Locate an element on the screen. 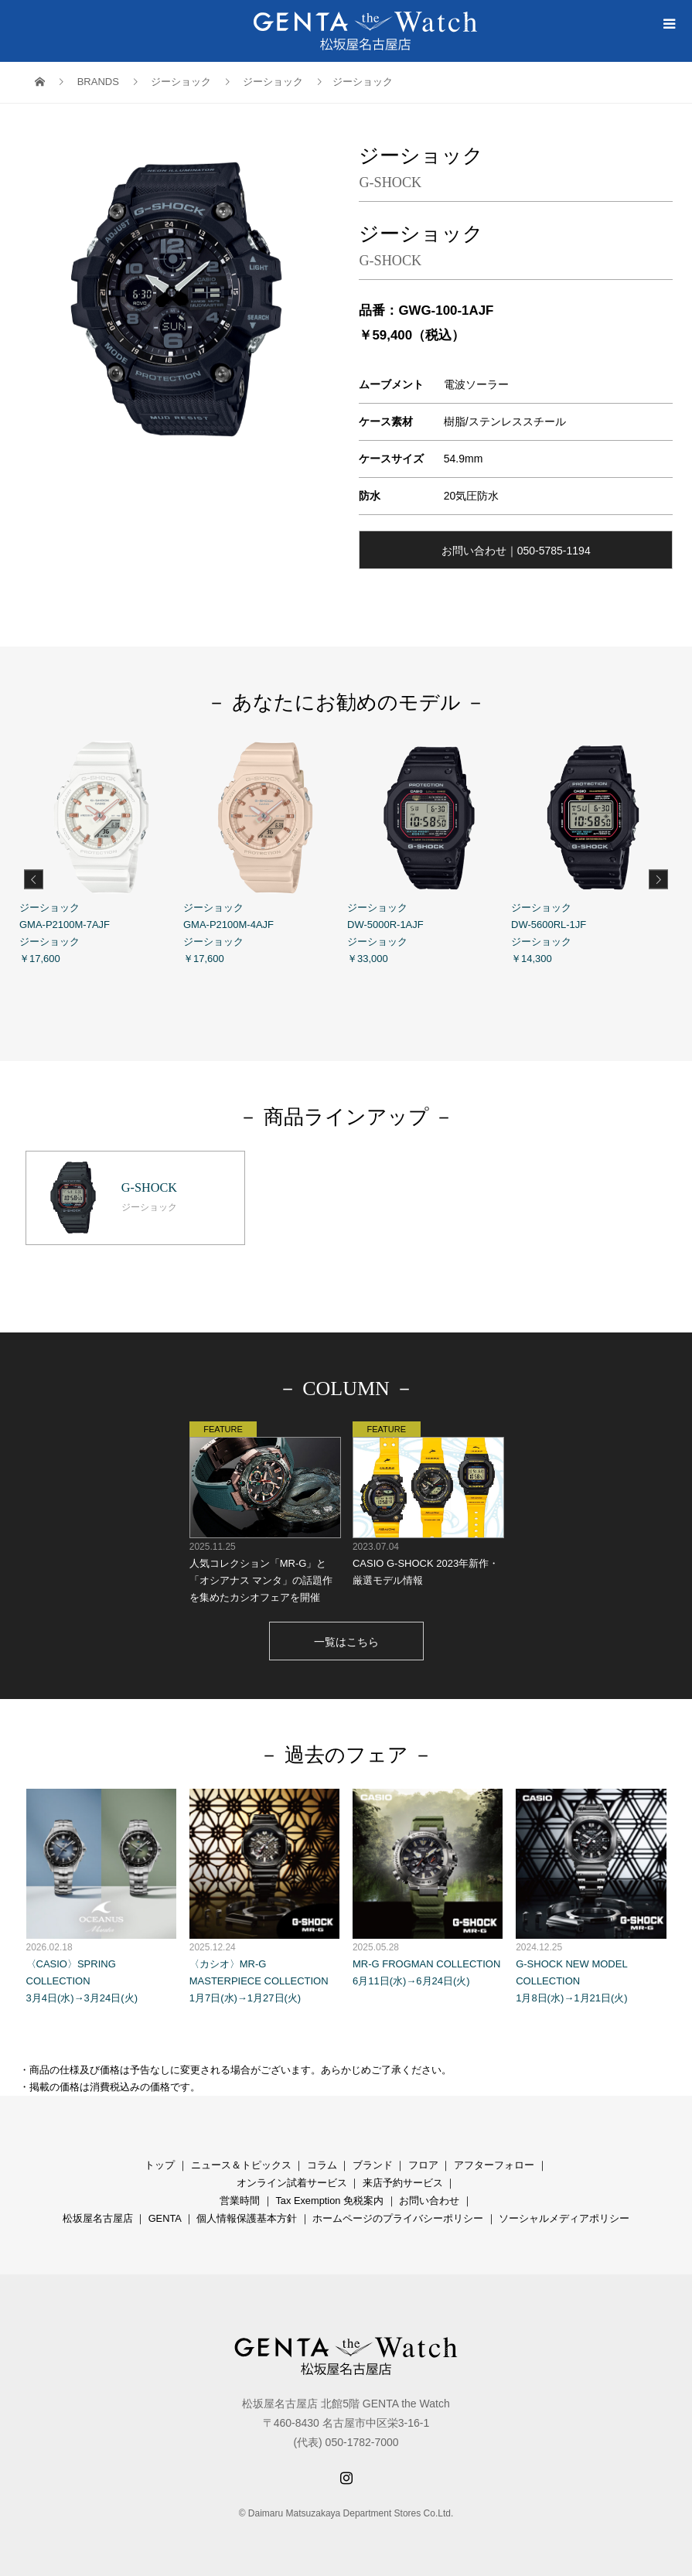  一覧はこちら is located at coordinates (346, 1637).